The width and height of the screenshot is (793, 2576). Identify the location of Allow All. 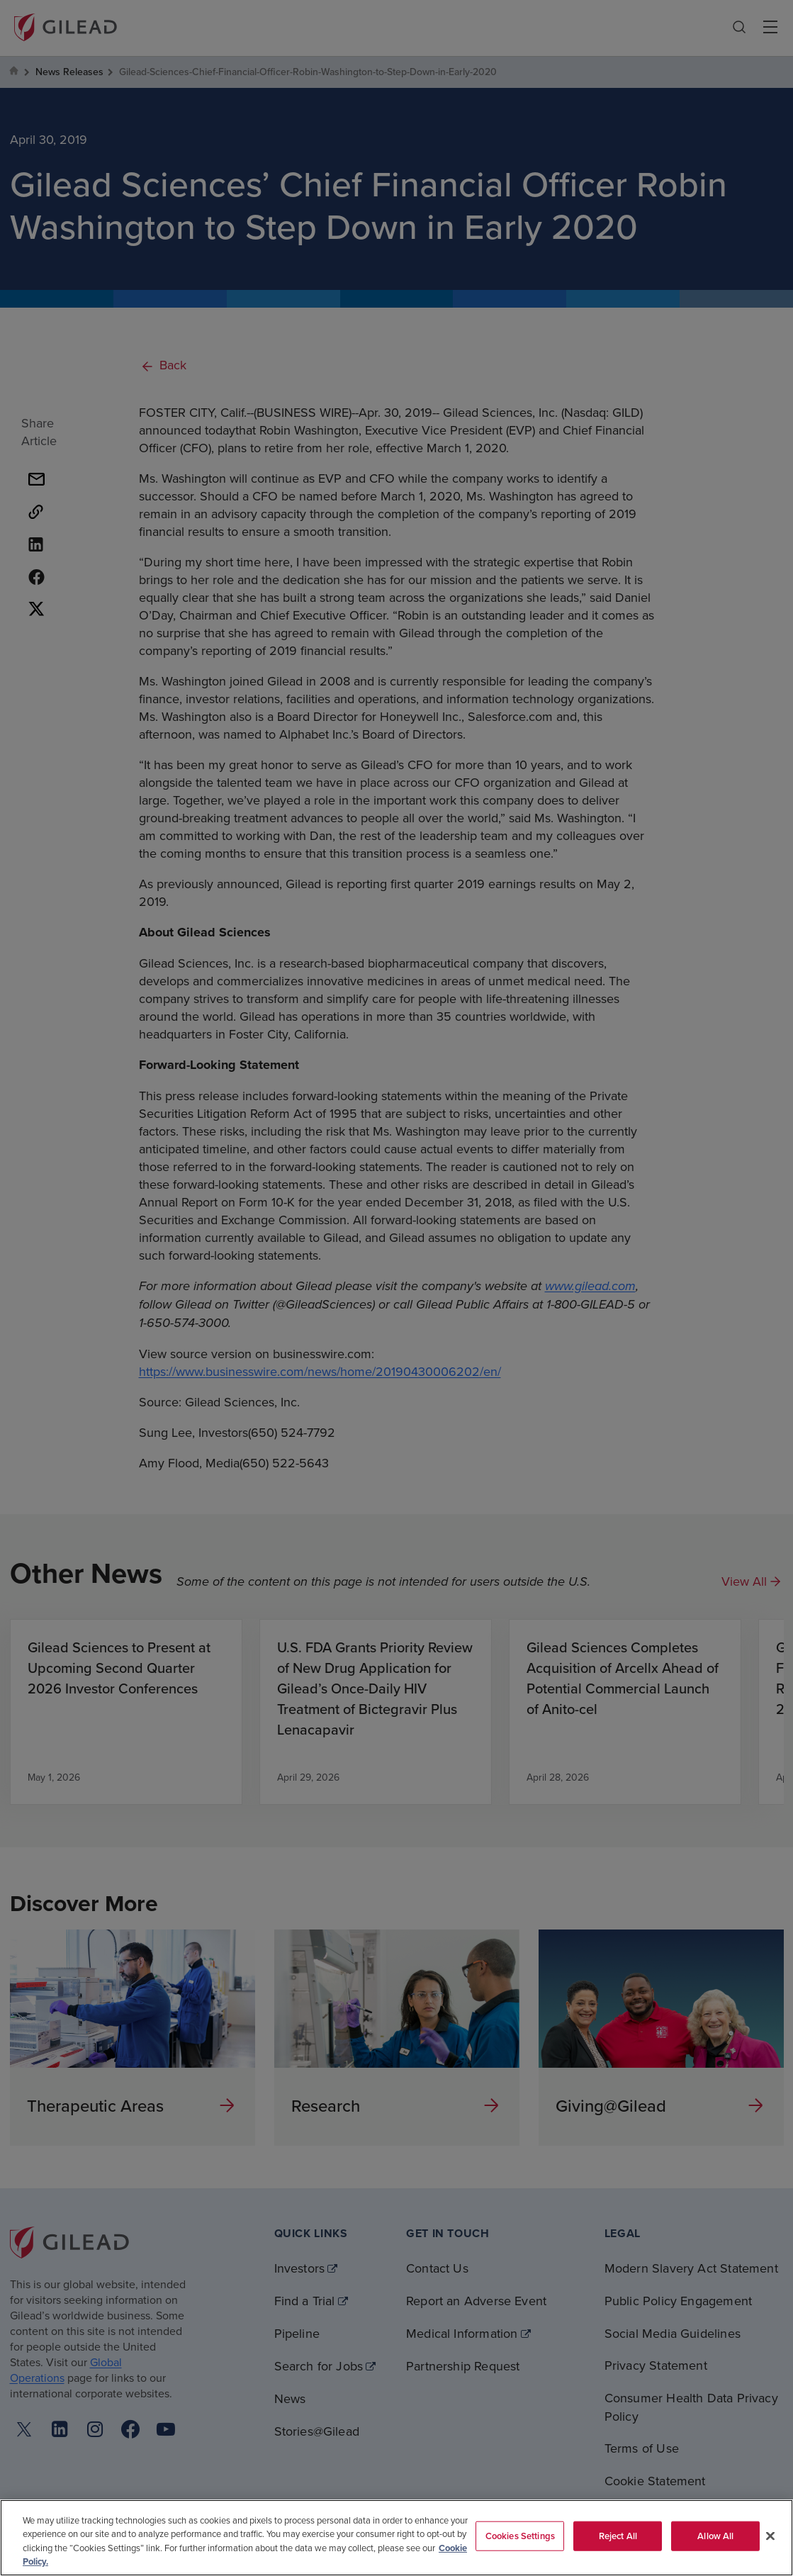
(715, 2536).